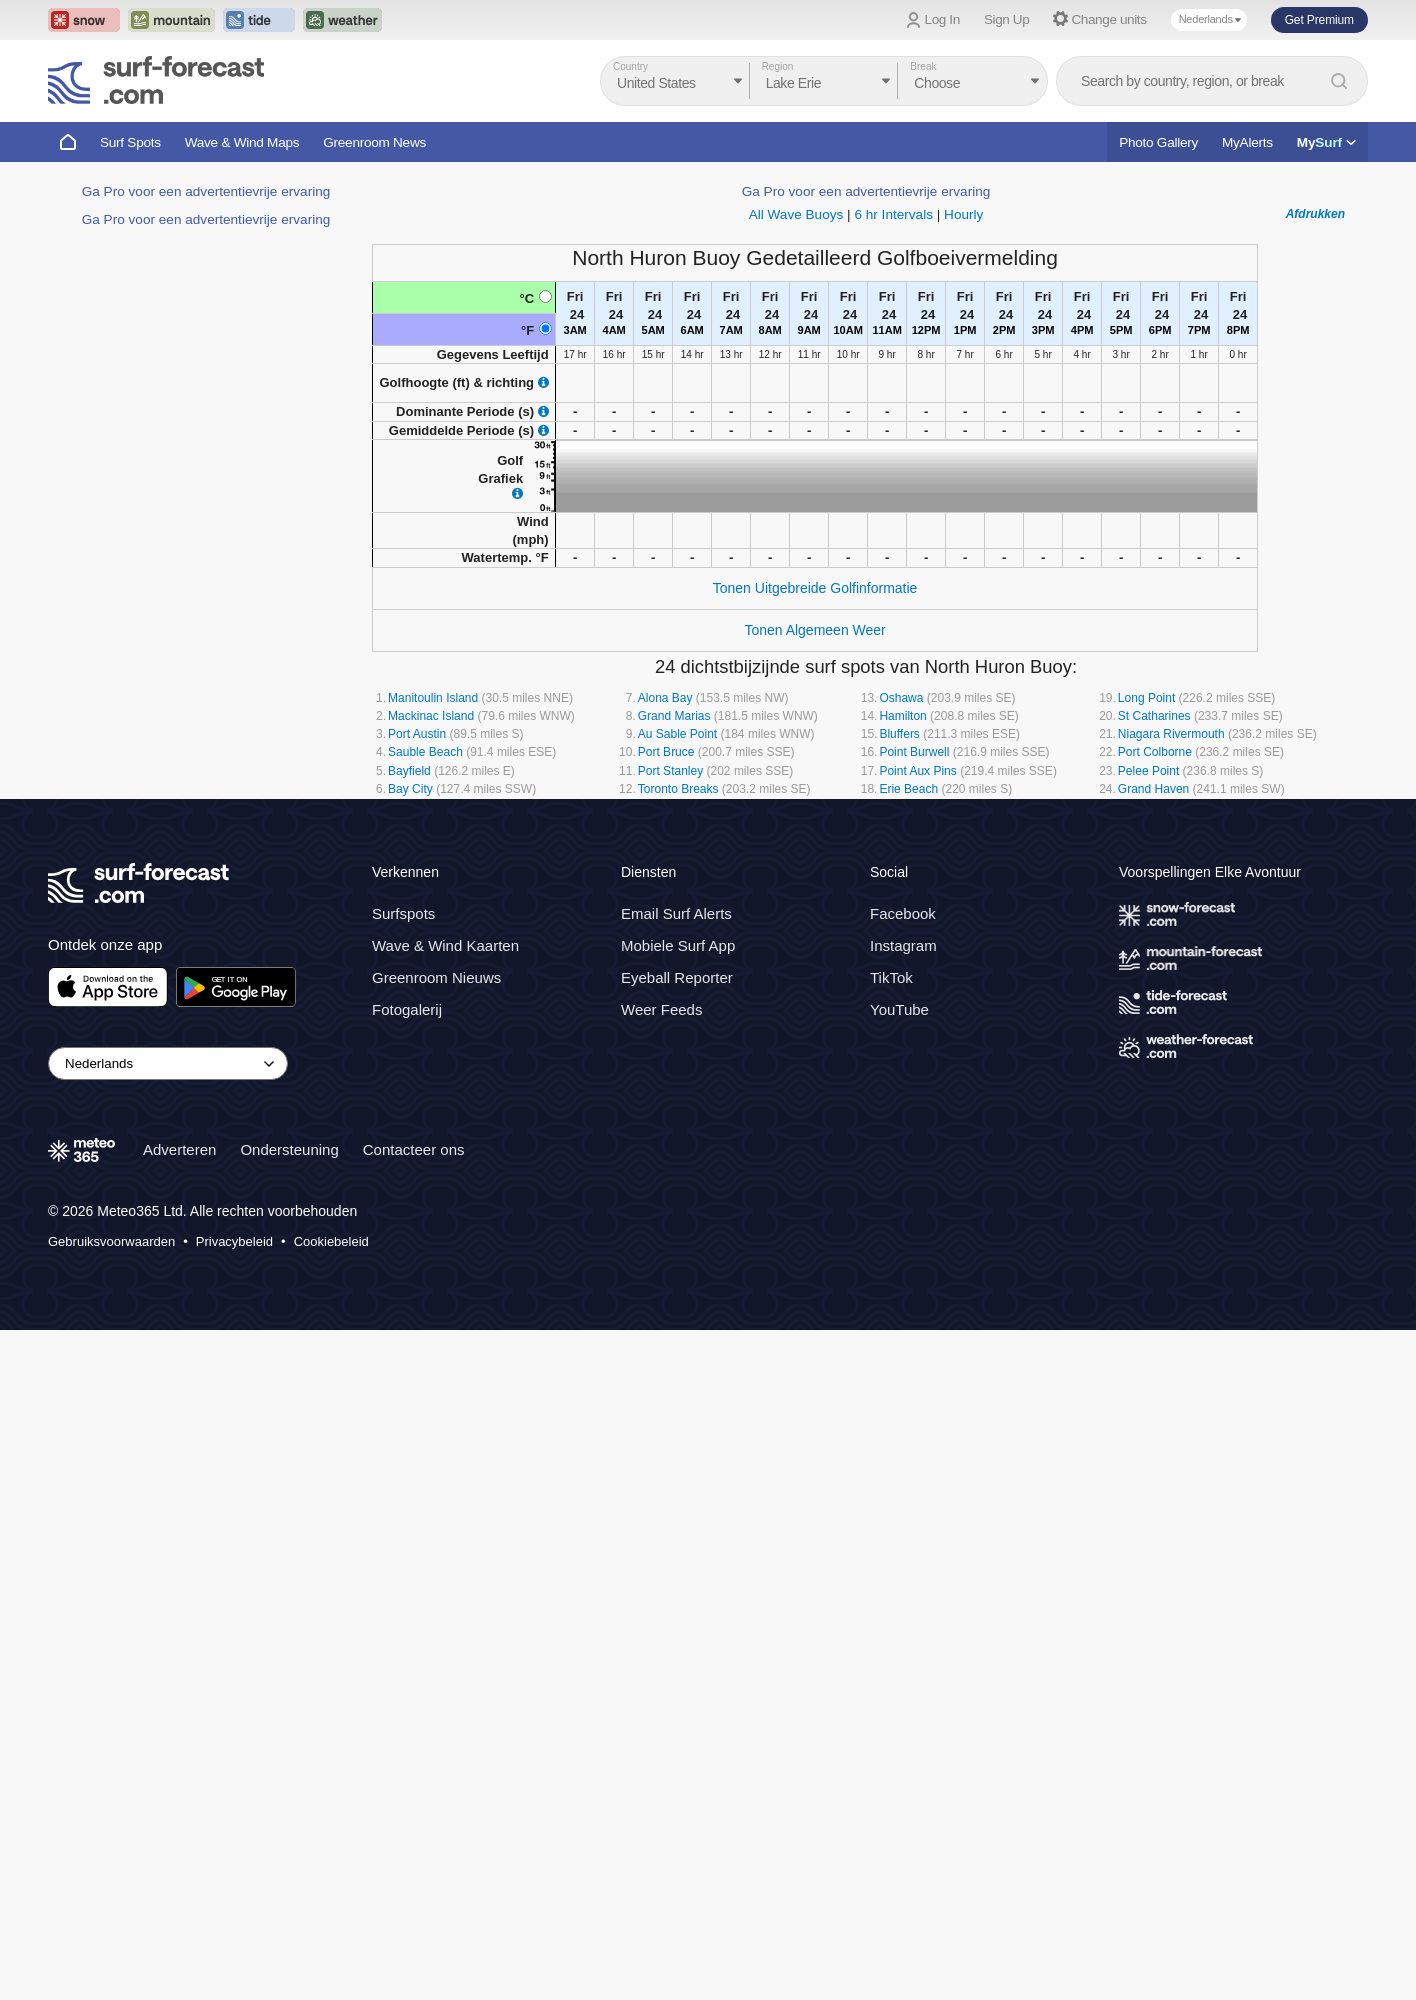 The image size is (1416, 2000). I want to click on All Wave Buoys, so click(796, 214).